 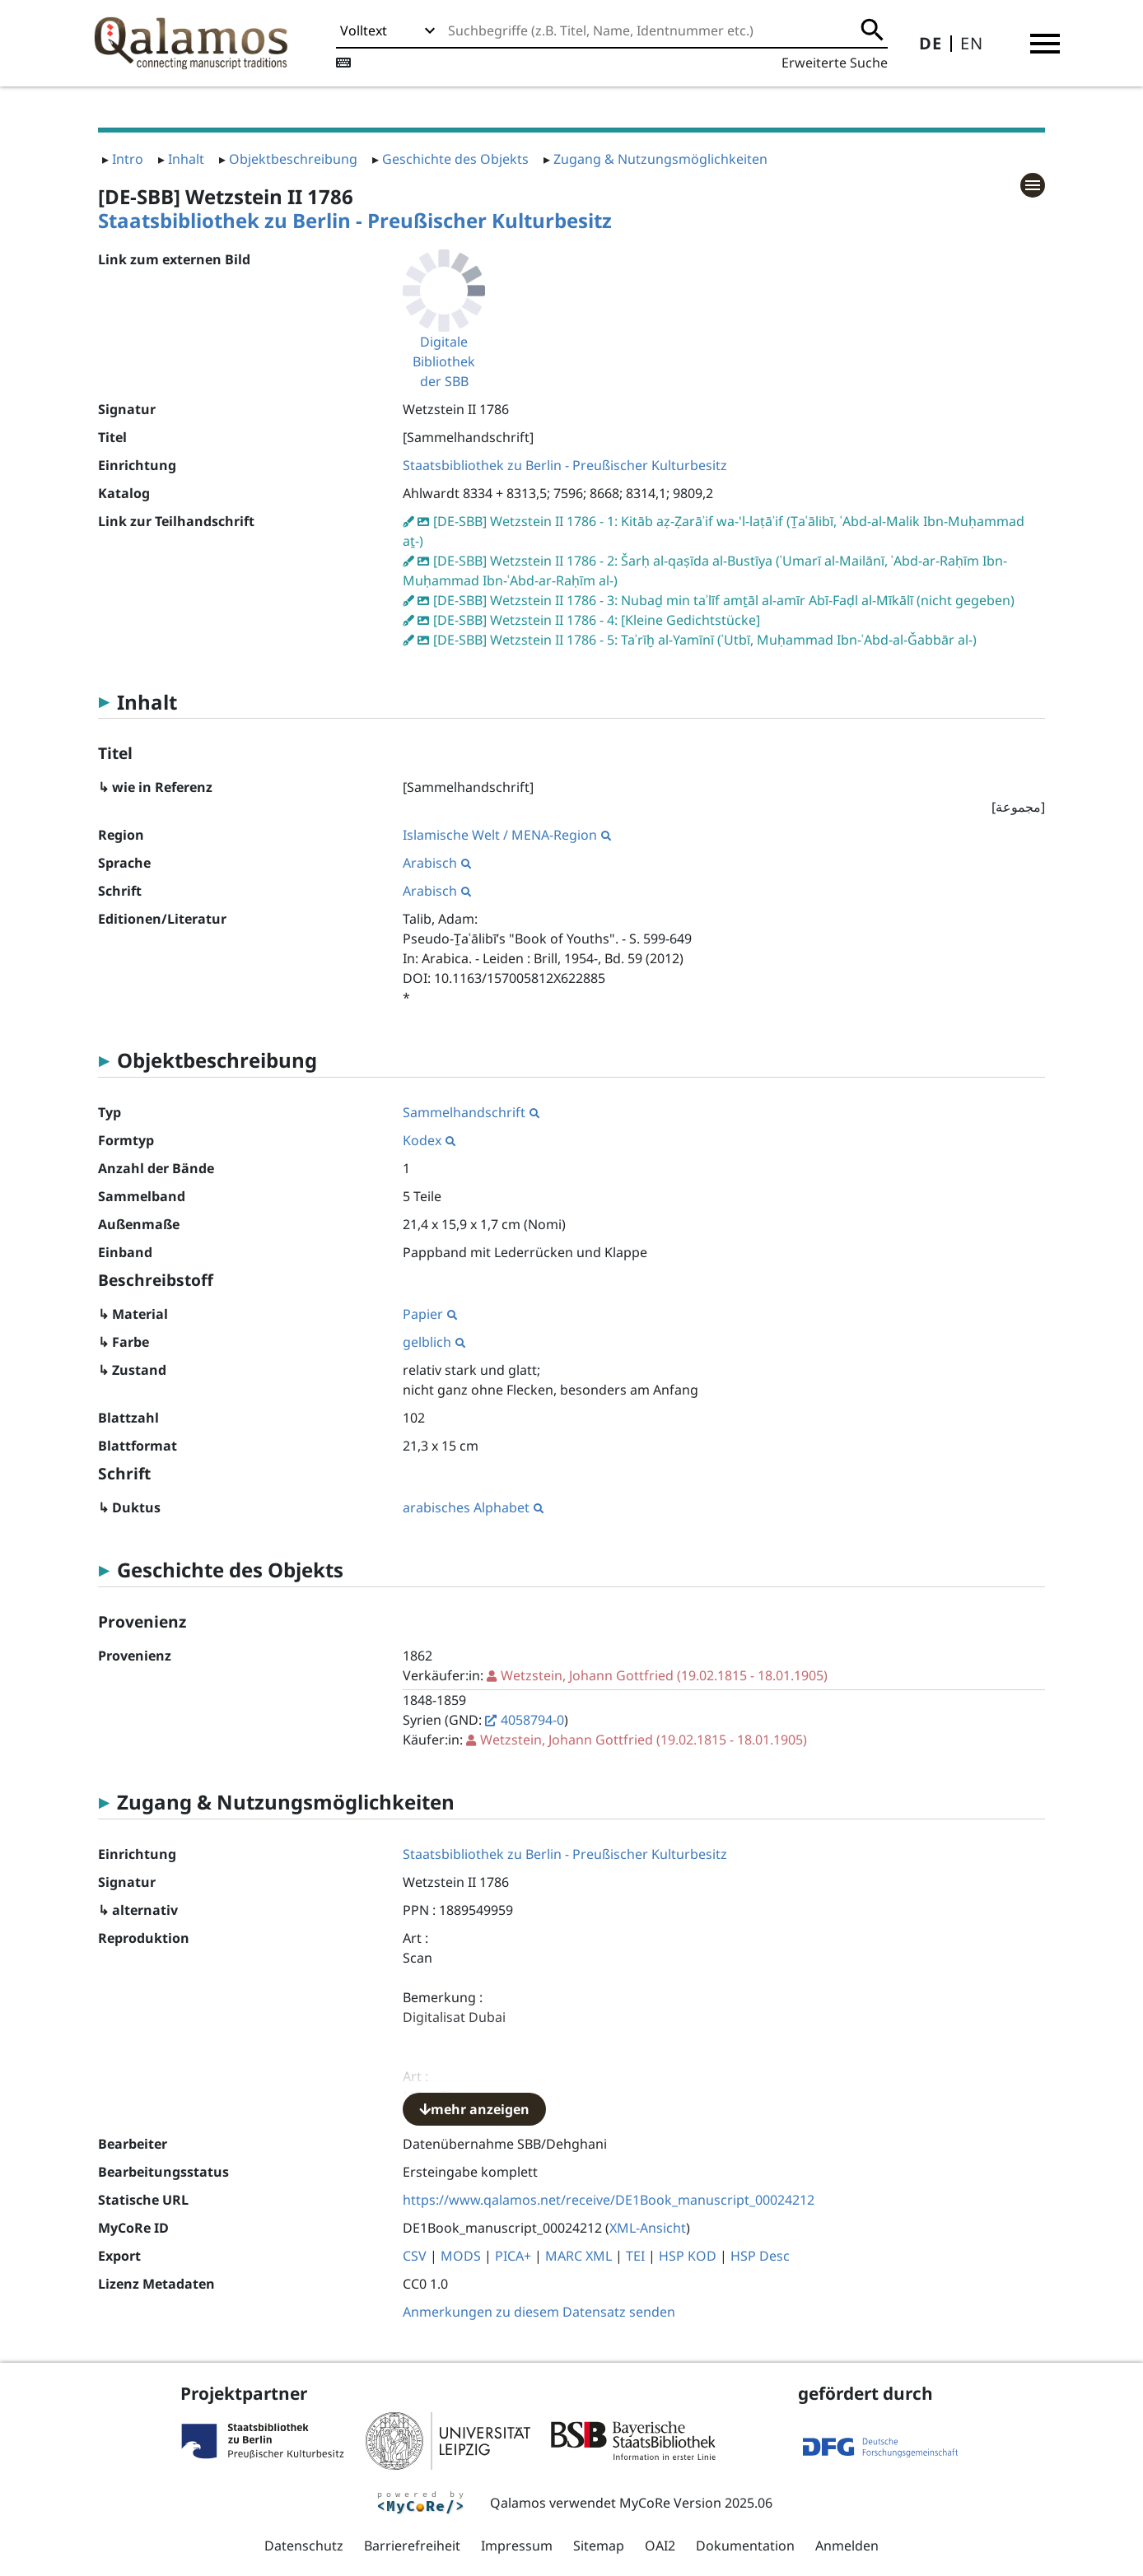 I want to click on HSP KOD, so click(x=687, y=2256).